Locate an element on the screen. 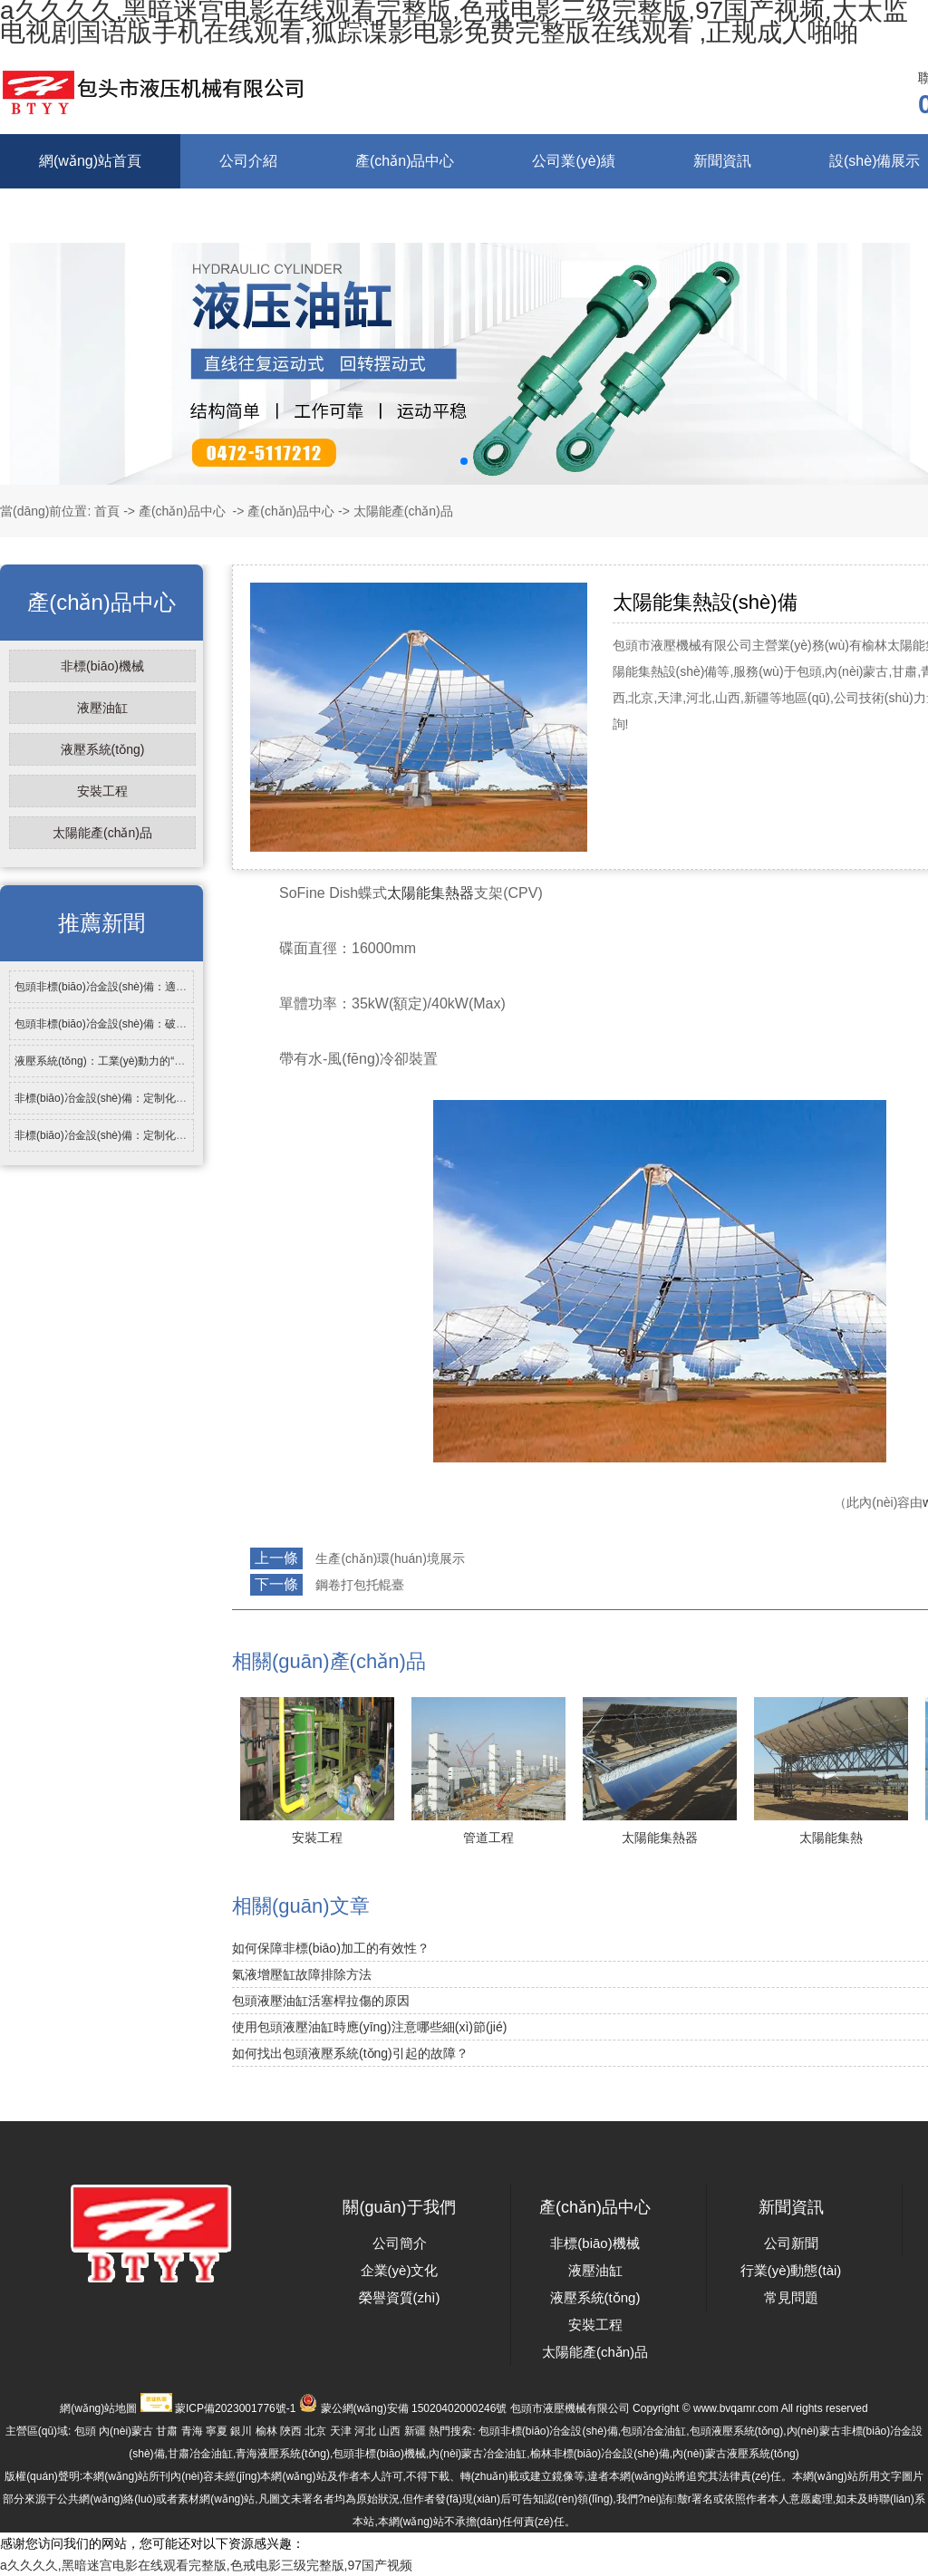  液壓系統(tǒng)：工業(yè)動力的“傳動核… is located at coordinates (116, 1061).